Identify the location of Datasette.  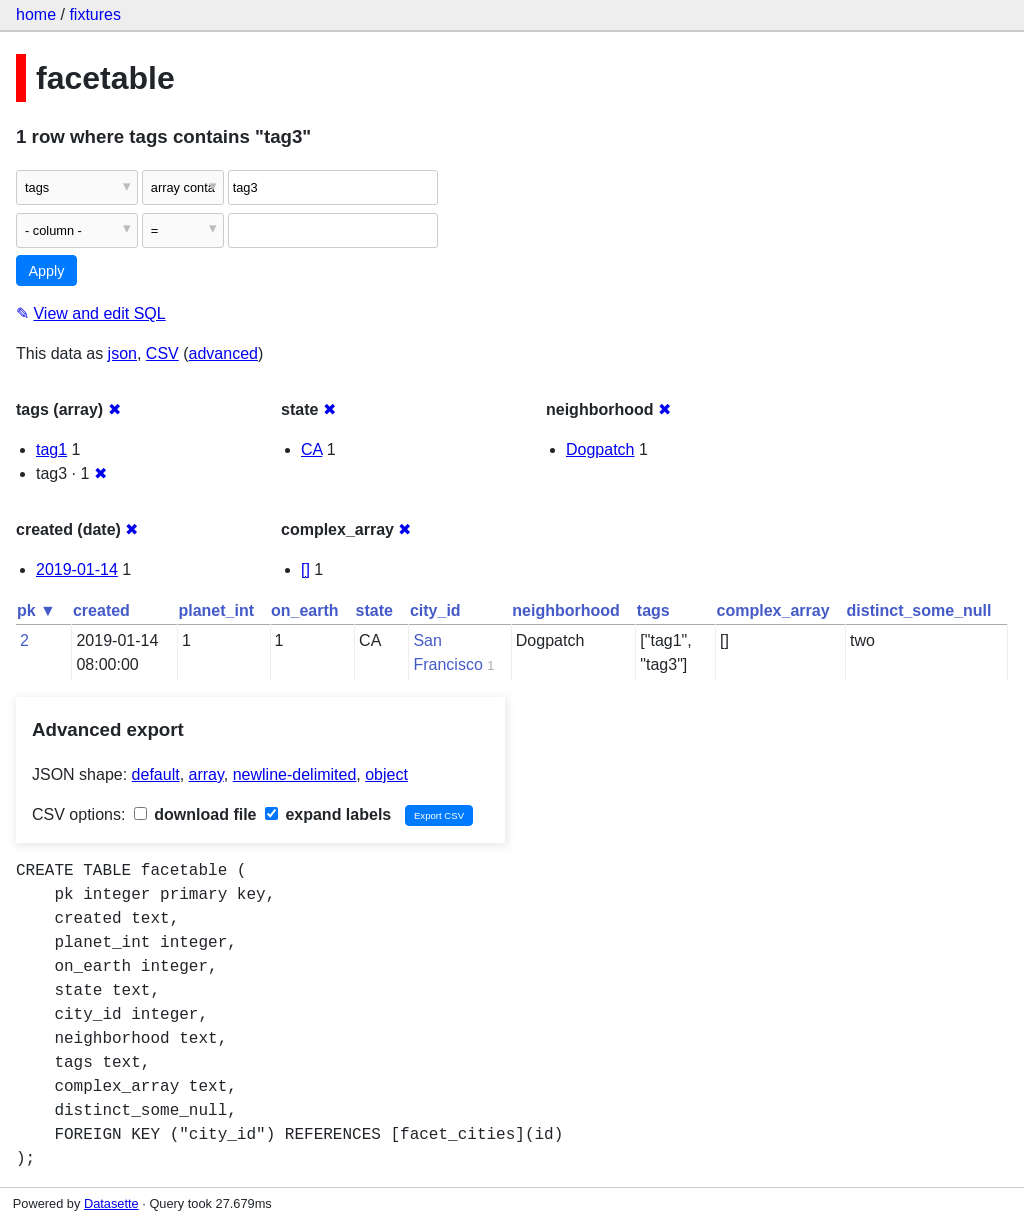
(111, 1203).